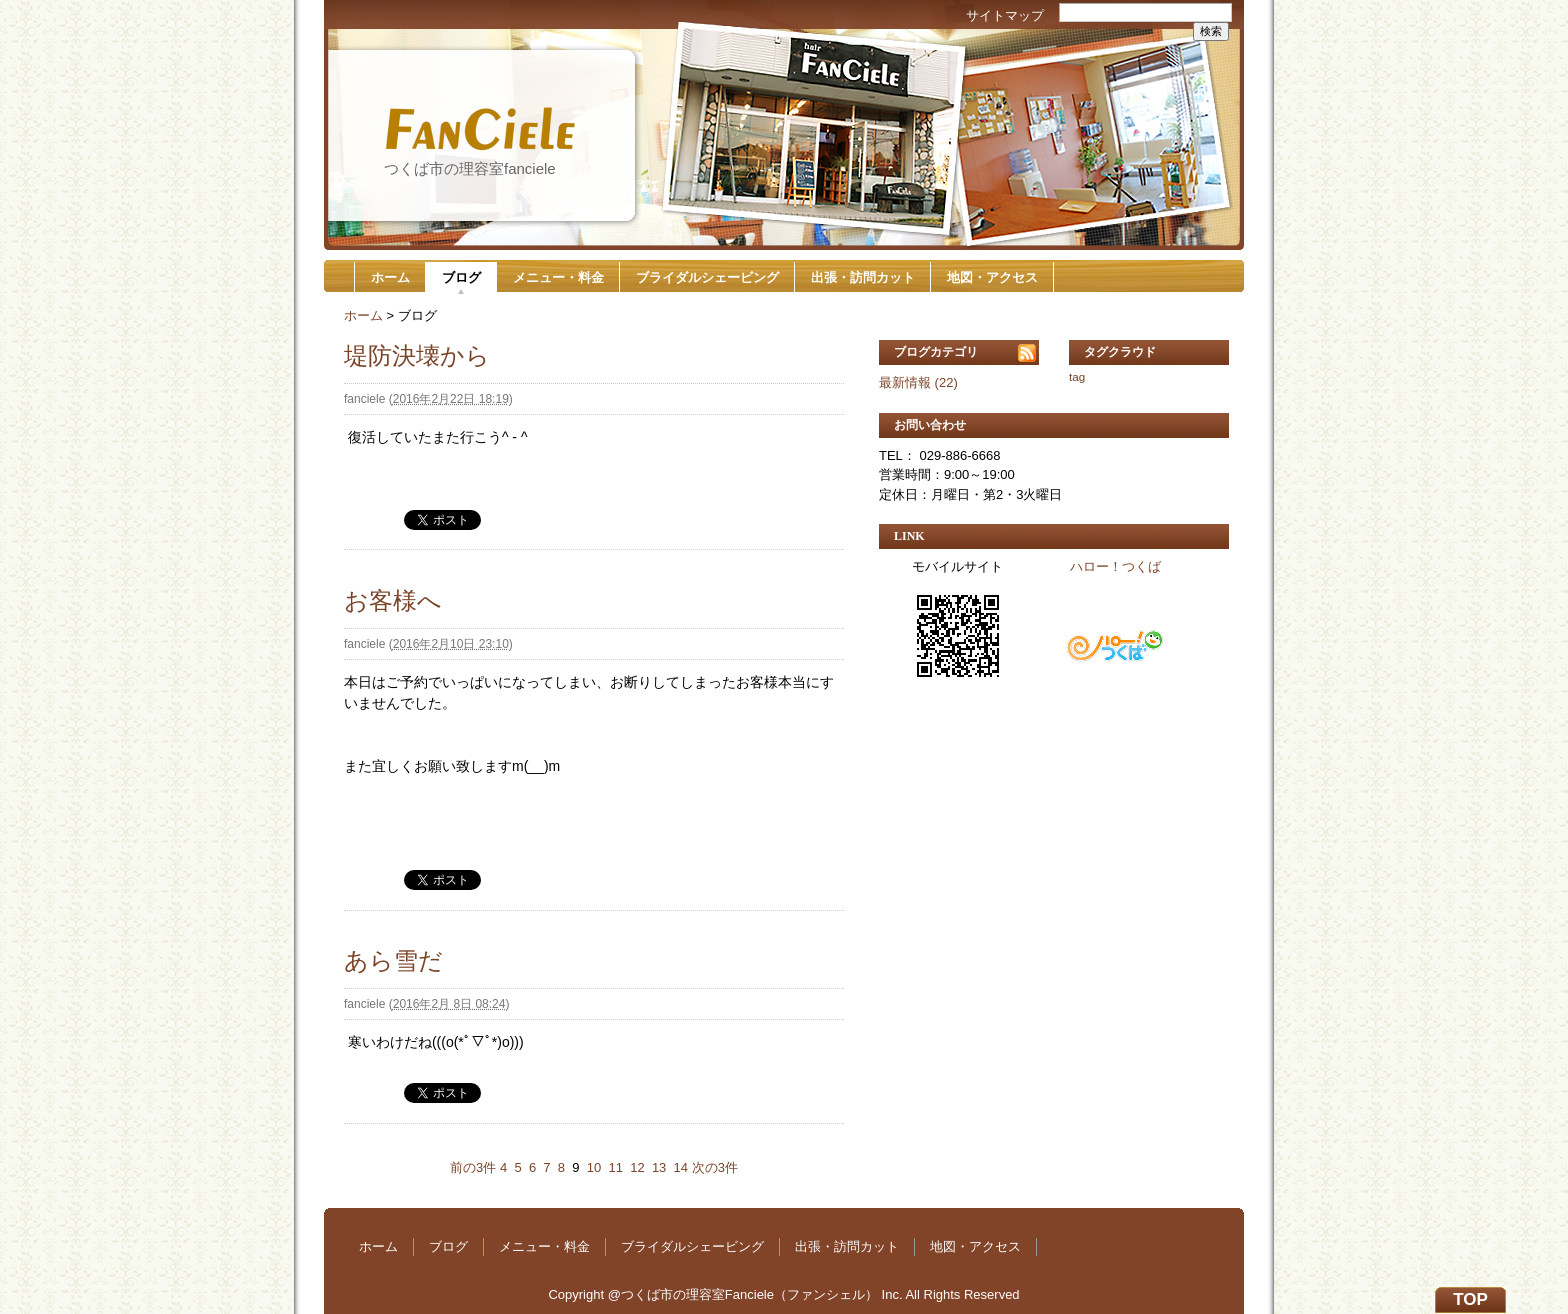 The width and height of the screenshot is (1568, 1314). Describe the element at coordinates (390, 277) in the screenshot. I see `ホーム` at that location.